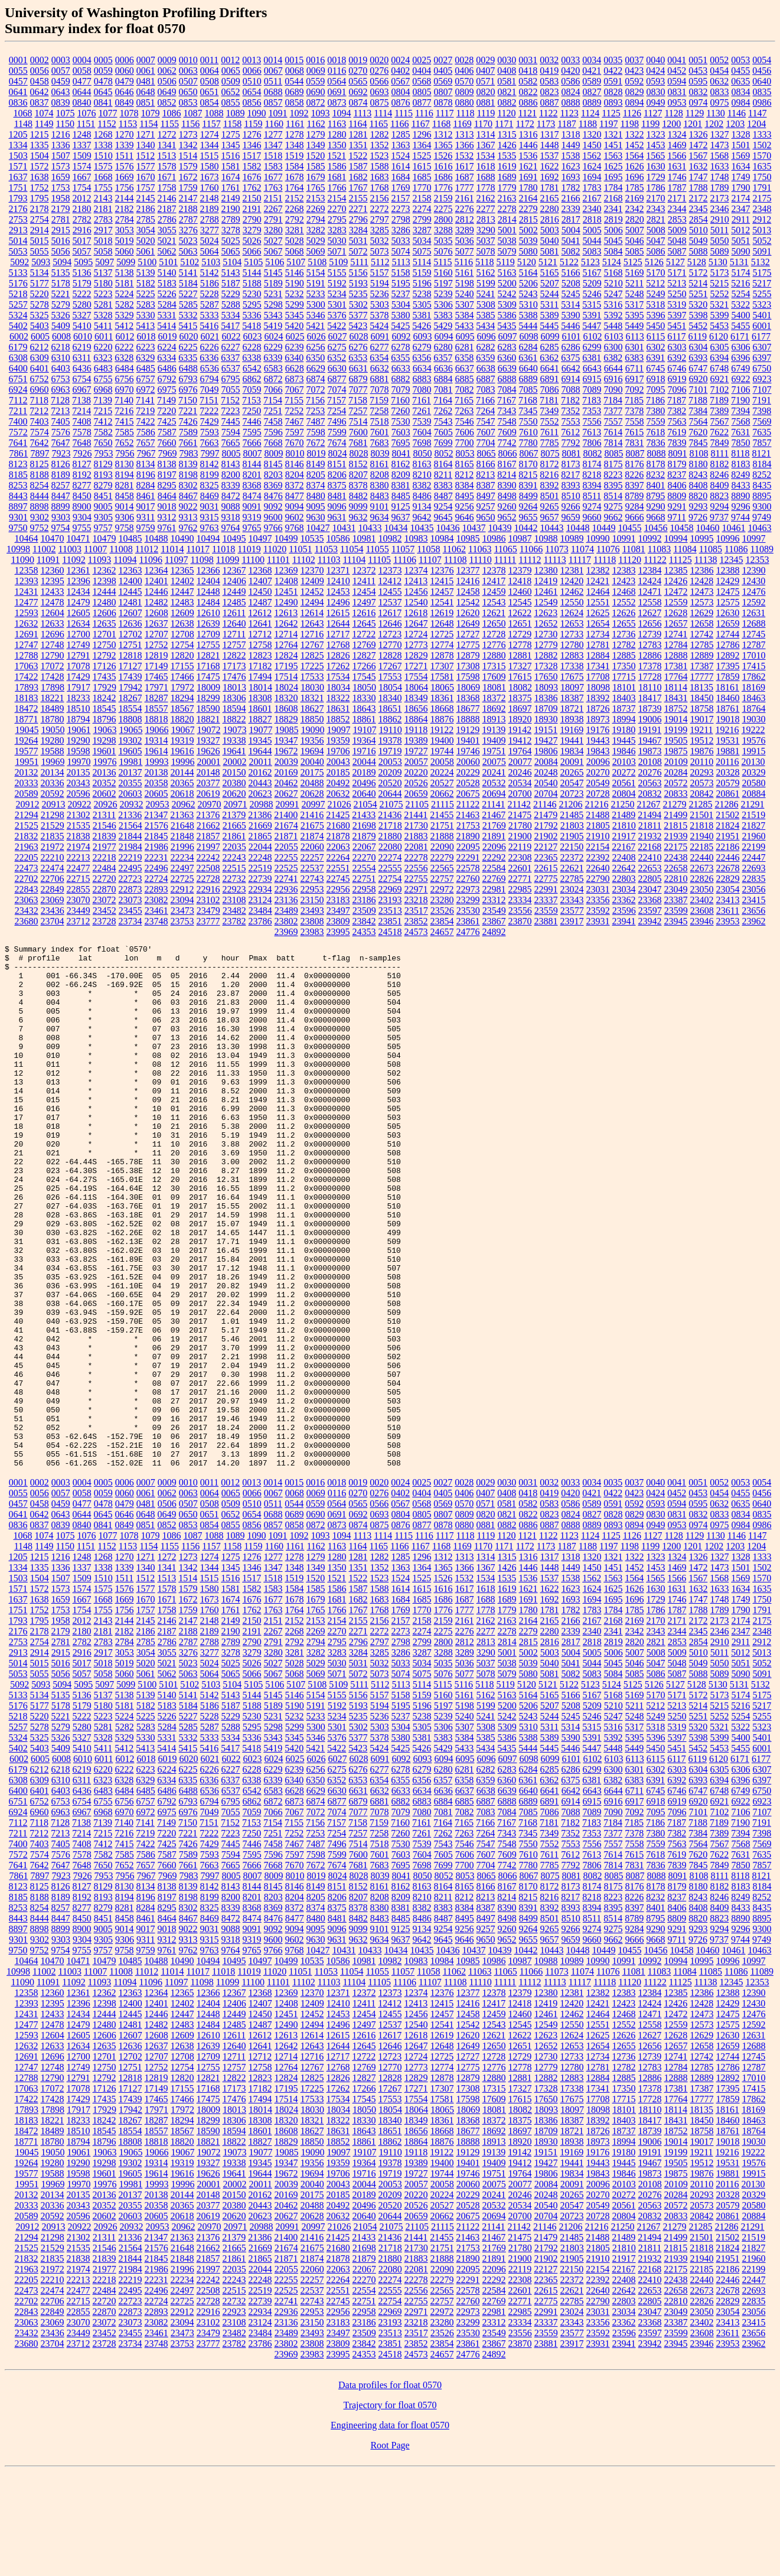 The width and height of the screenshot is (780, 2576). What do you see at coordinates (604, 528) in the screenshot?
I see `10449` at bounding box center [604, 528].